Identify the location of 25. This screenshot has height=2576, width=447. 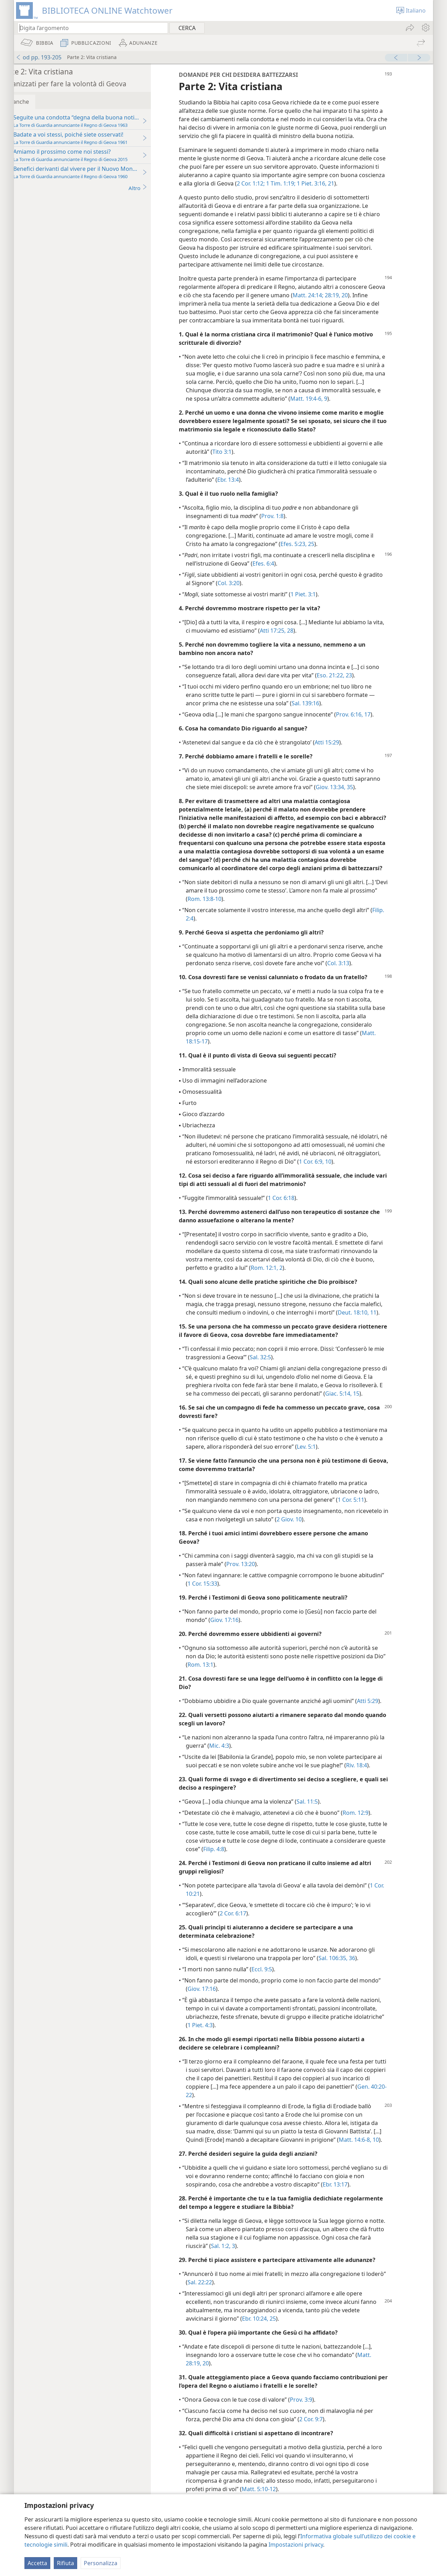
(331, 552).